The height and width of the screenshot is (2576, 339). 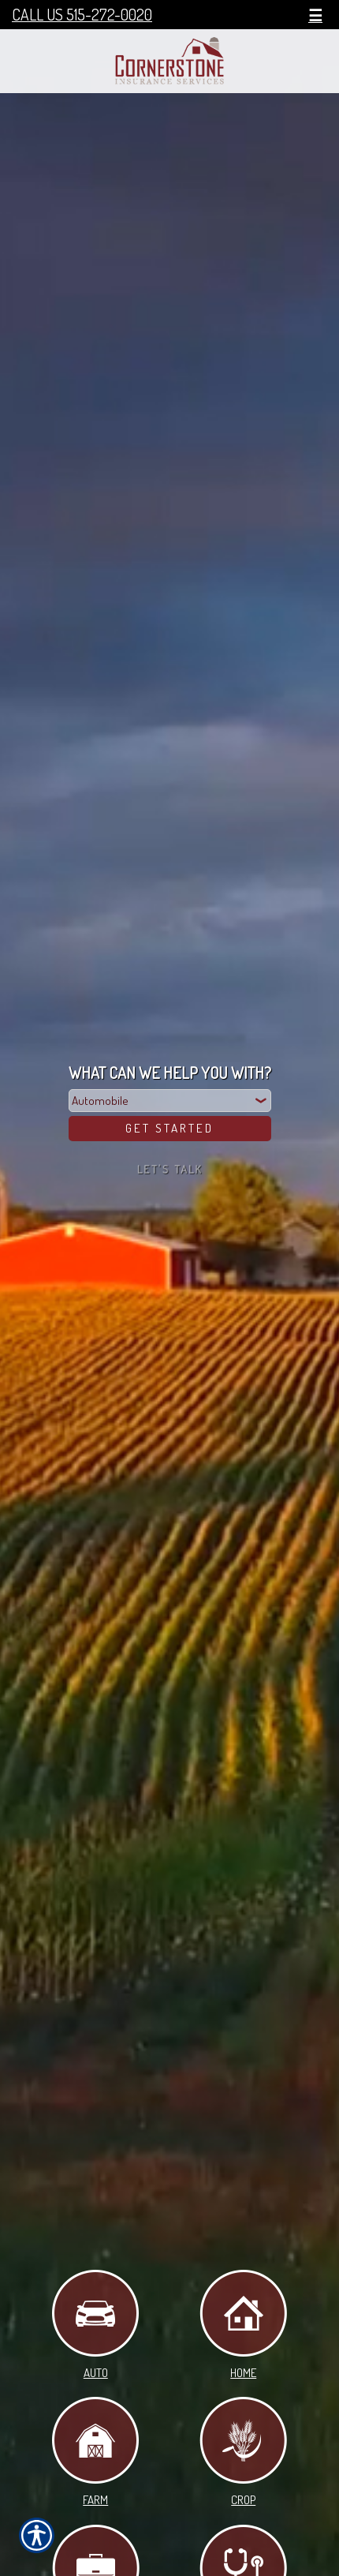 I want to click on Home, so click(x=243, y=2325).